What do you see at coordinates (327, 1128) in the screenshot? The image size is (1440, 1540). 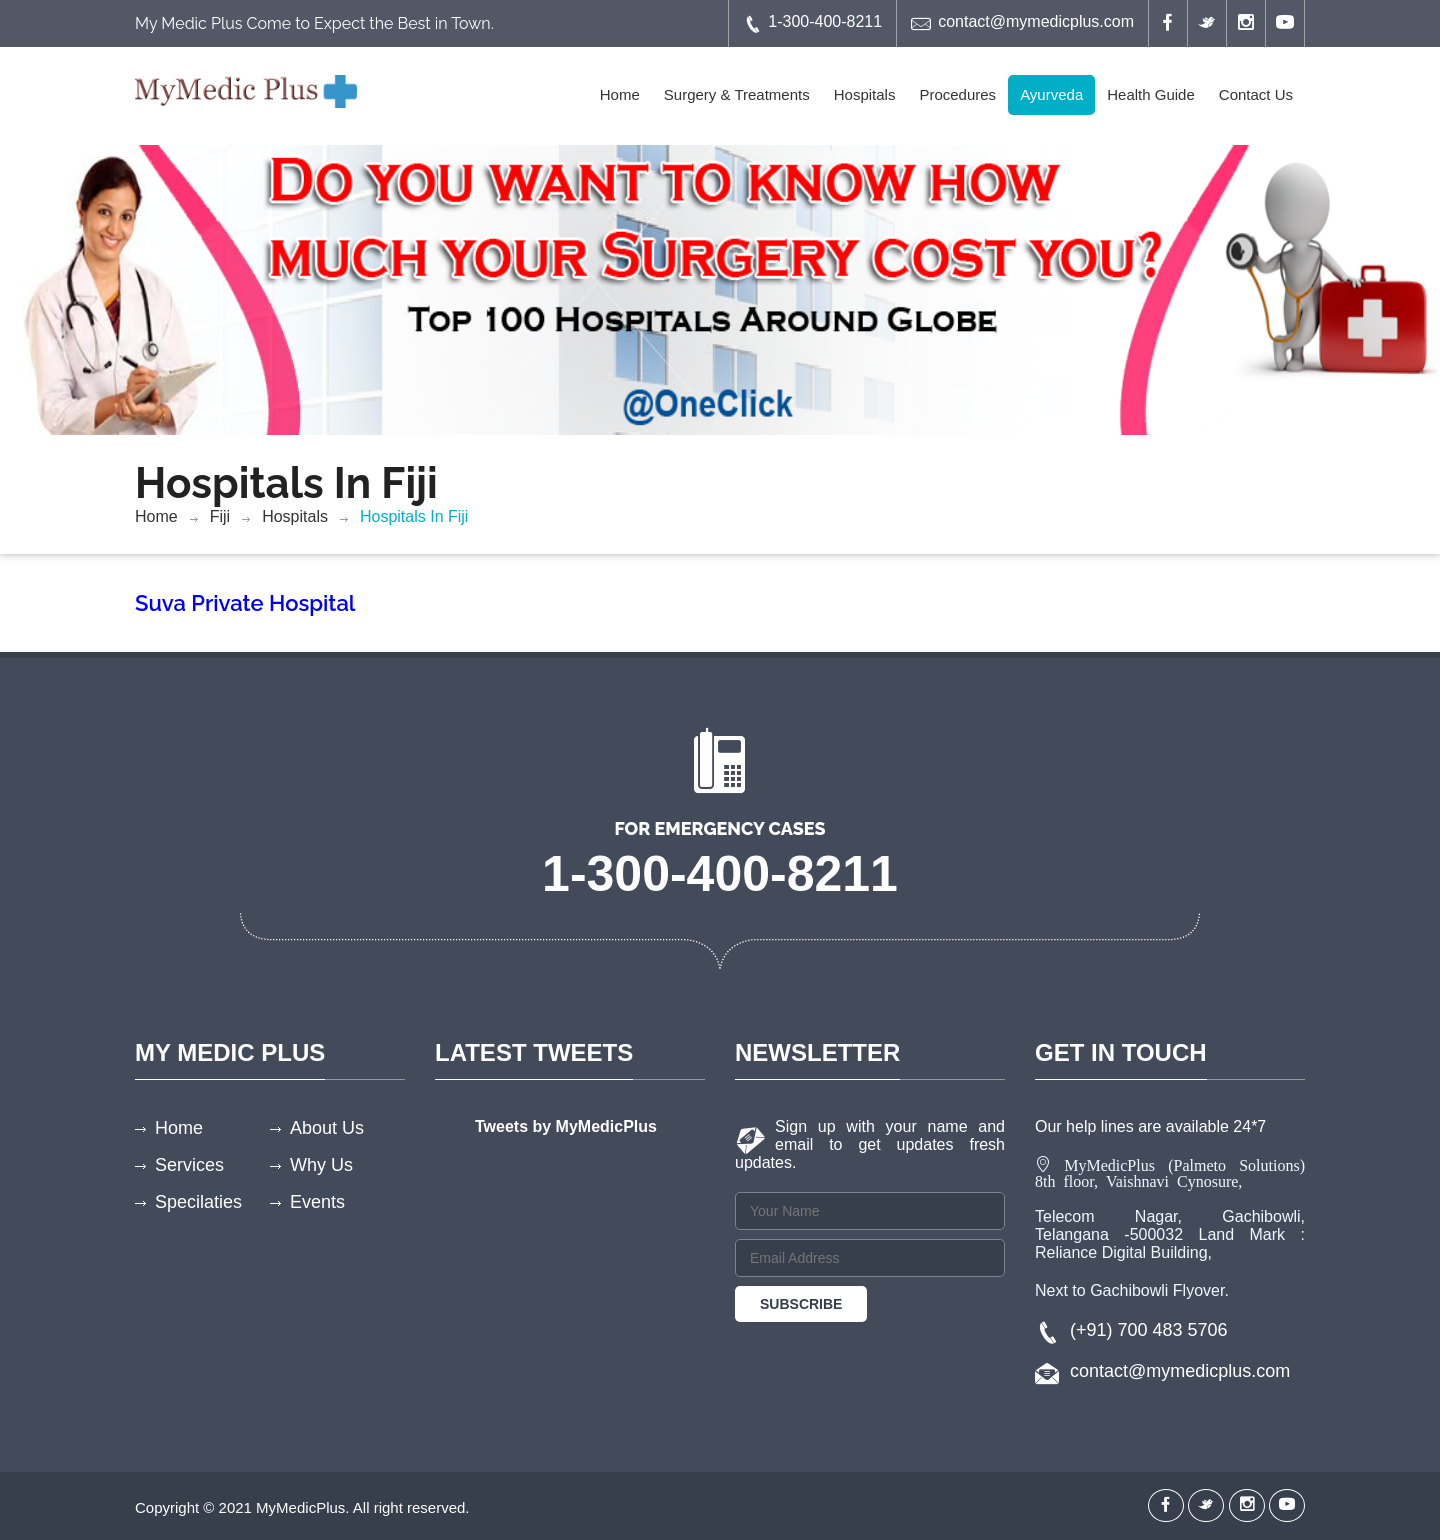 I see `About Us` at bounding box center [327, 1128].